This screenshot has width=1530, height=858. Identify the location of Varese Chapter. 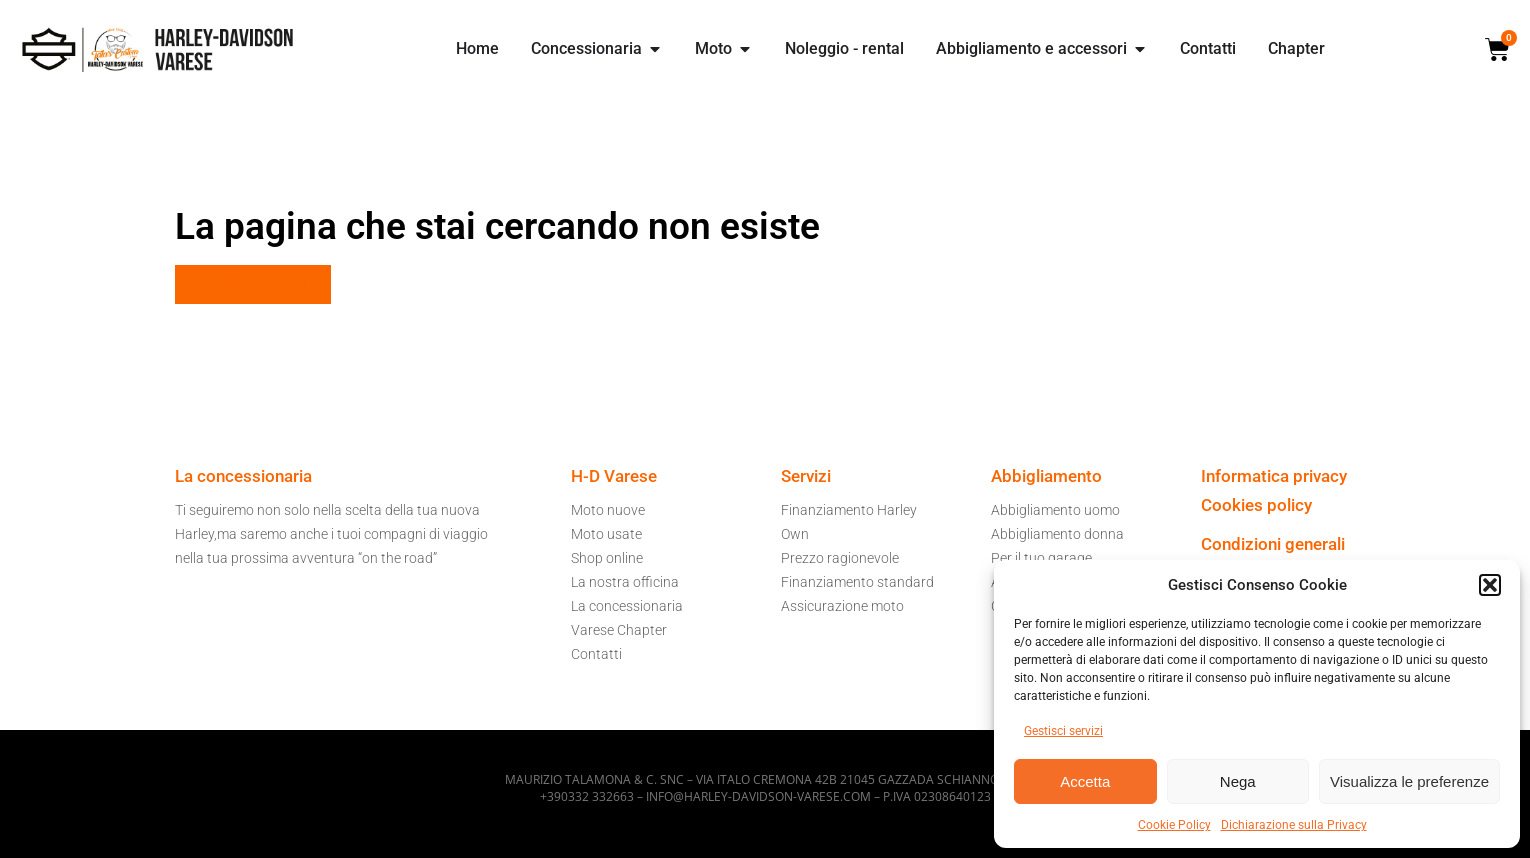
(619, 630).